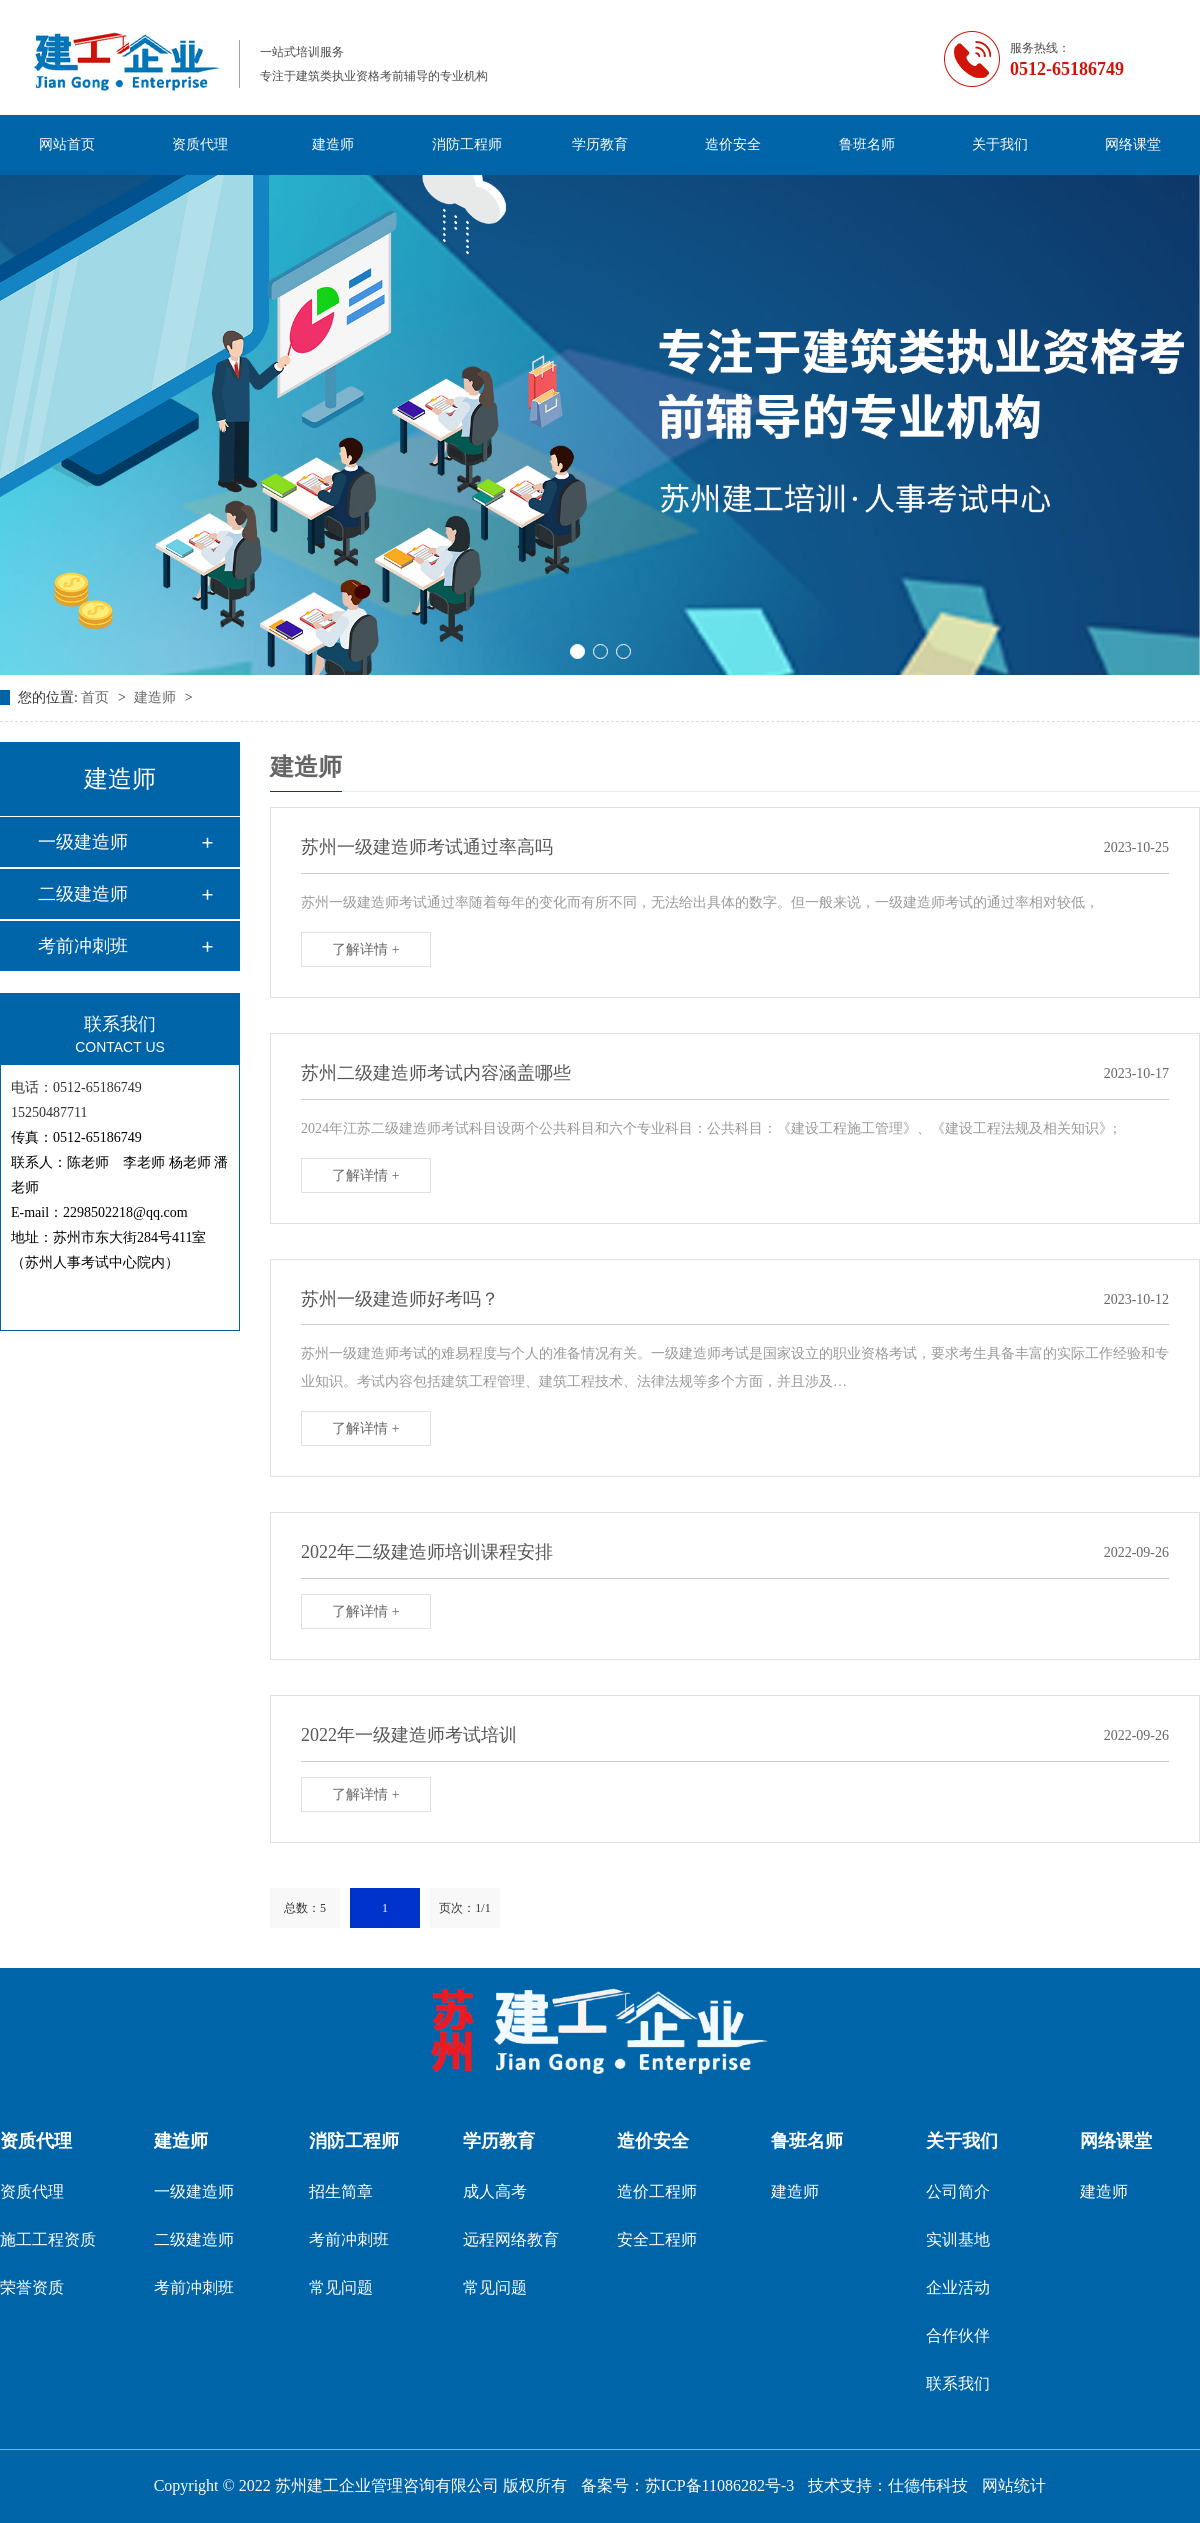  What do you see at coordinates (511, 2239) in the screenshot?
I see `远程网络教育` at bounding box center [511, 2239].